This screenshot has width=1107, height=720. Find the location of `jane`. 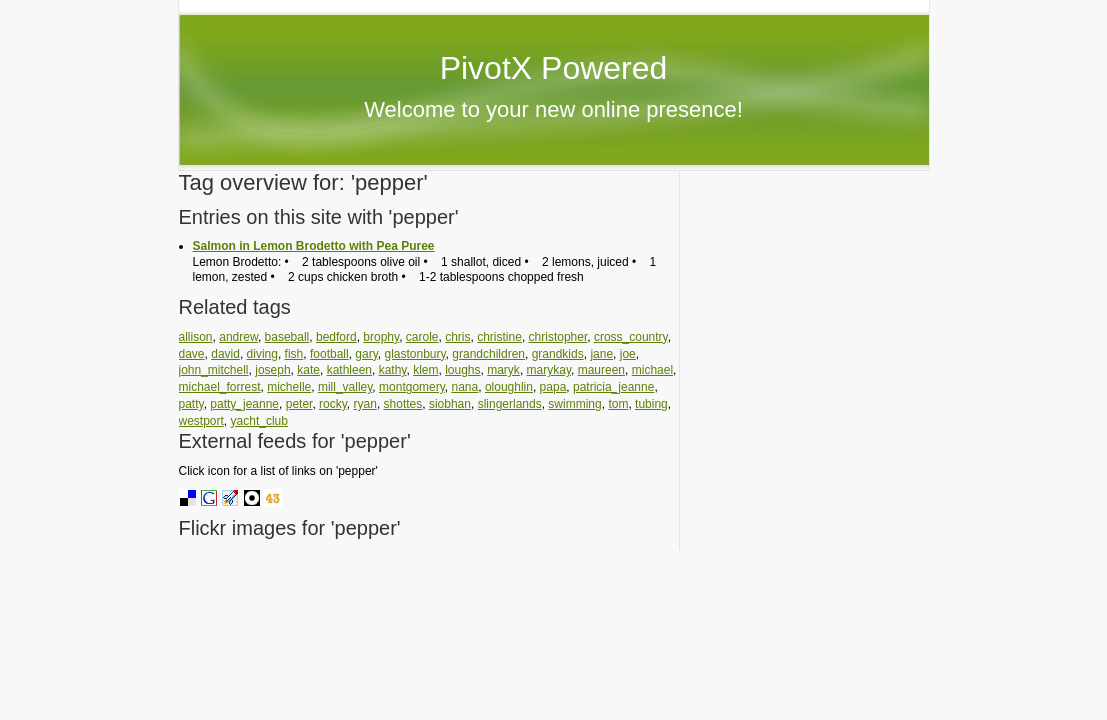

jane is located at coordinates (601, 354).